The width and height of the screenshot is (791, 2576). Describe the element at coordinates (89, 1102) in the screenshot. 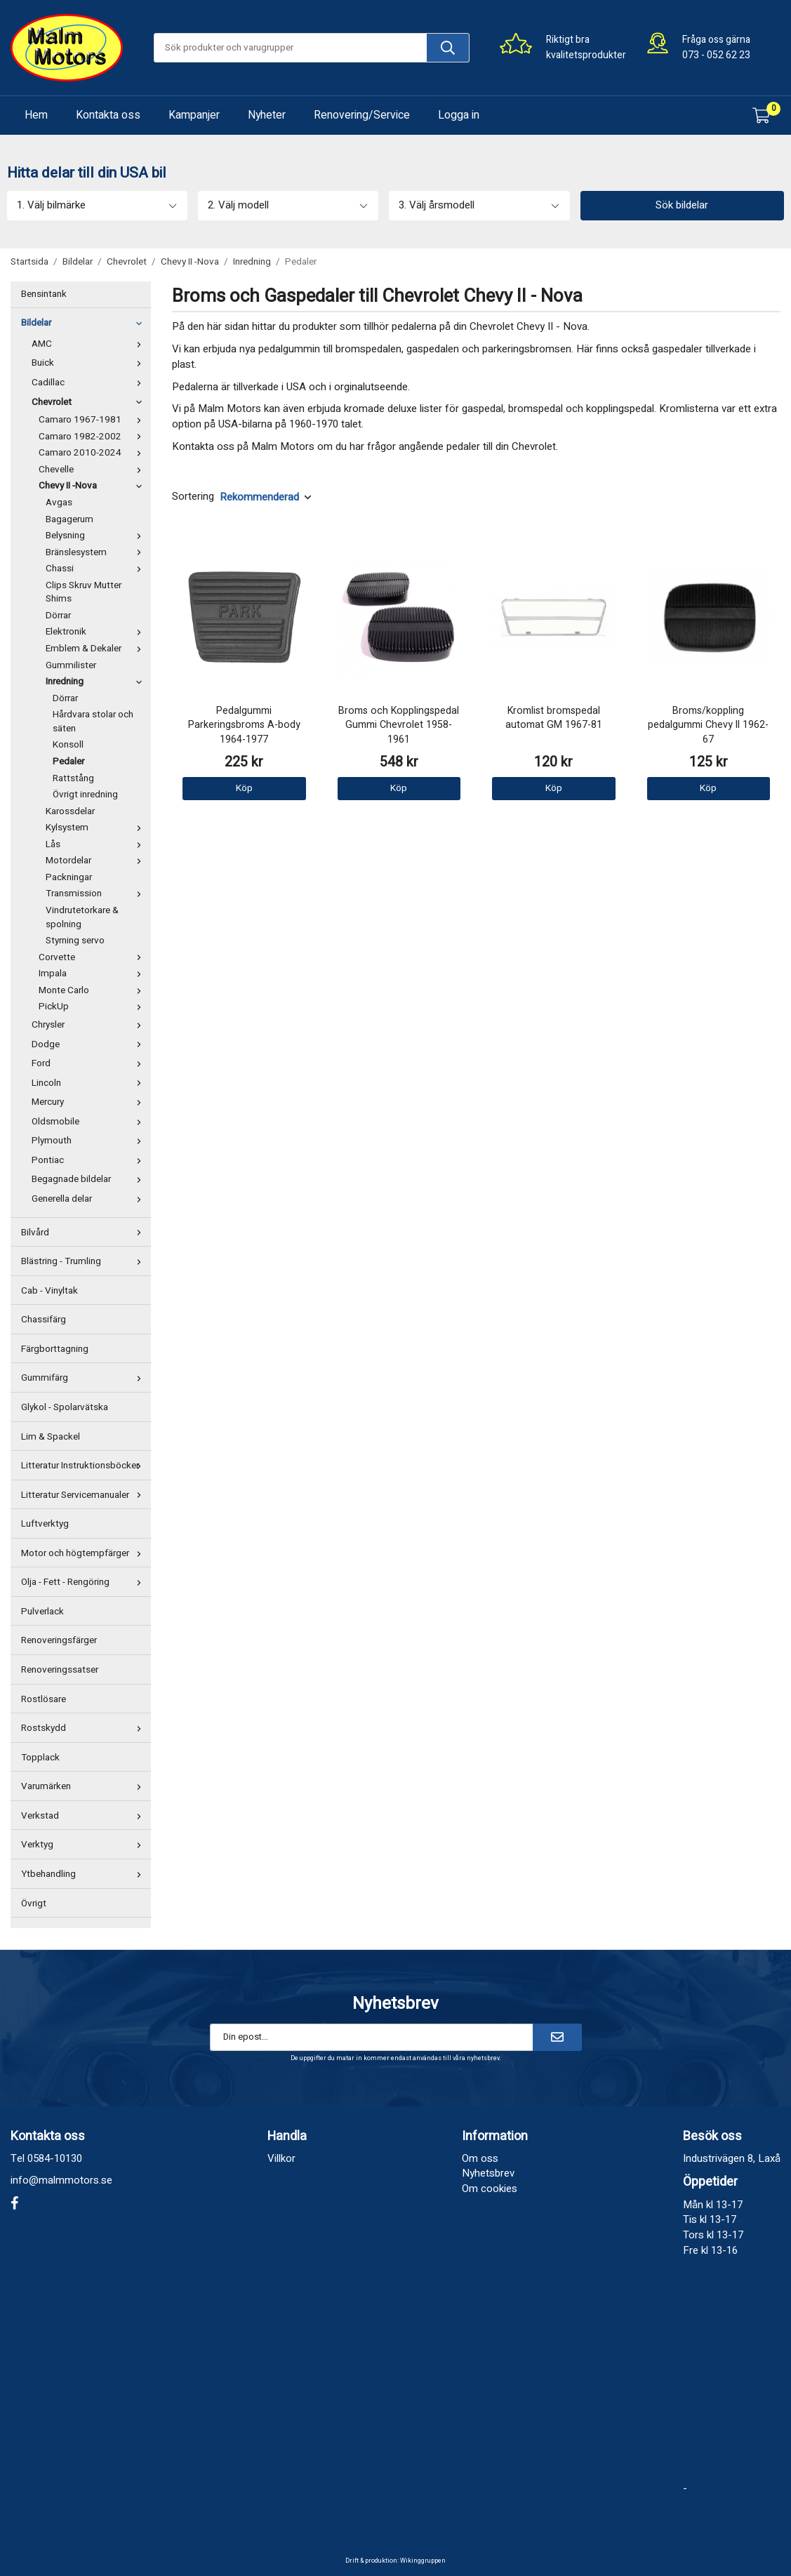

I see `Mercury` at that location.